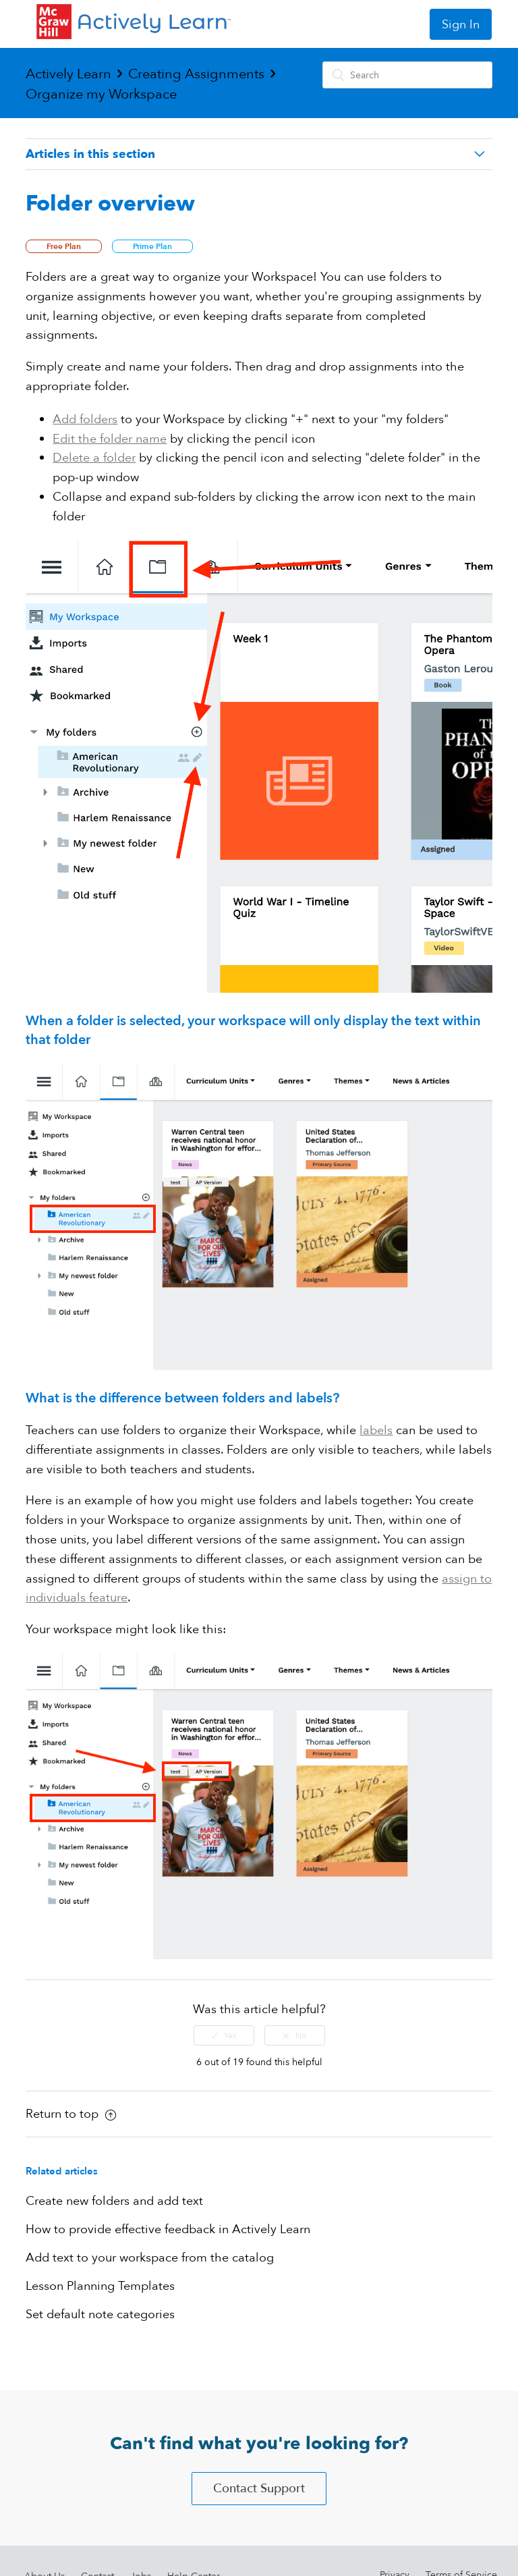  I want to click on Organize my Workspace, so click(101, 94).